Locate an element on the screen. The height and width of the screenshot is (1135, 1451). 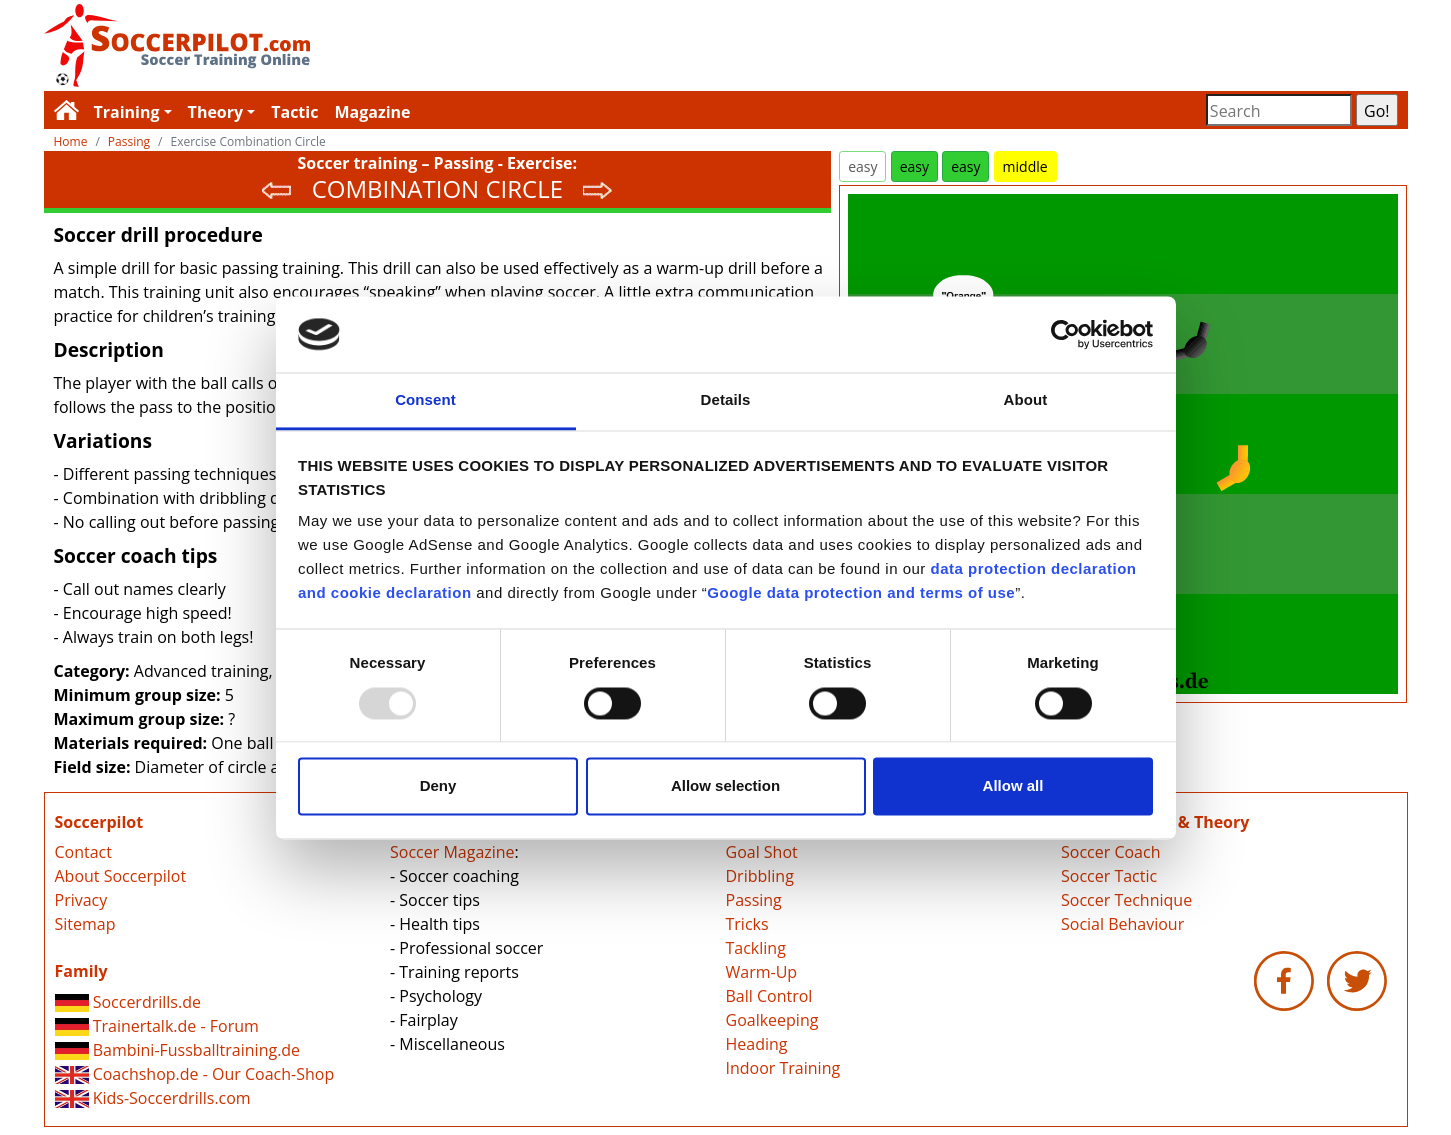
Passing is located at coordinates (129, 141).